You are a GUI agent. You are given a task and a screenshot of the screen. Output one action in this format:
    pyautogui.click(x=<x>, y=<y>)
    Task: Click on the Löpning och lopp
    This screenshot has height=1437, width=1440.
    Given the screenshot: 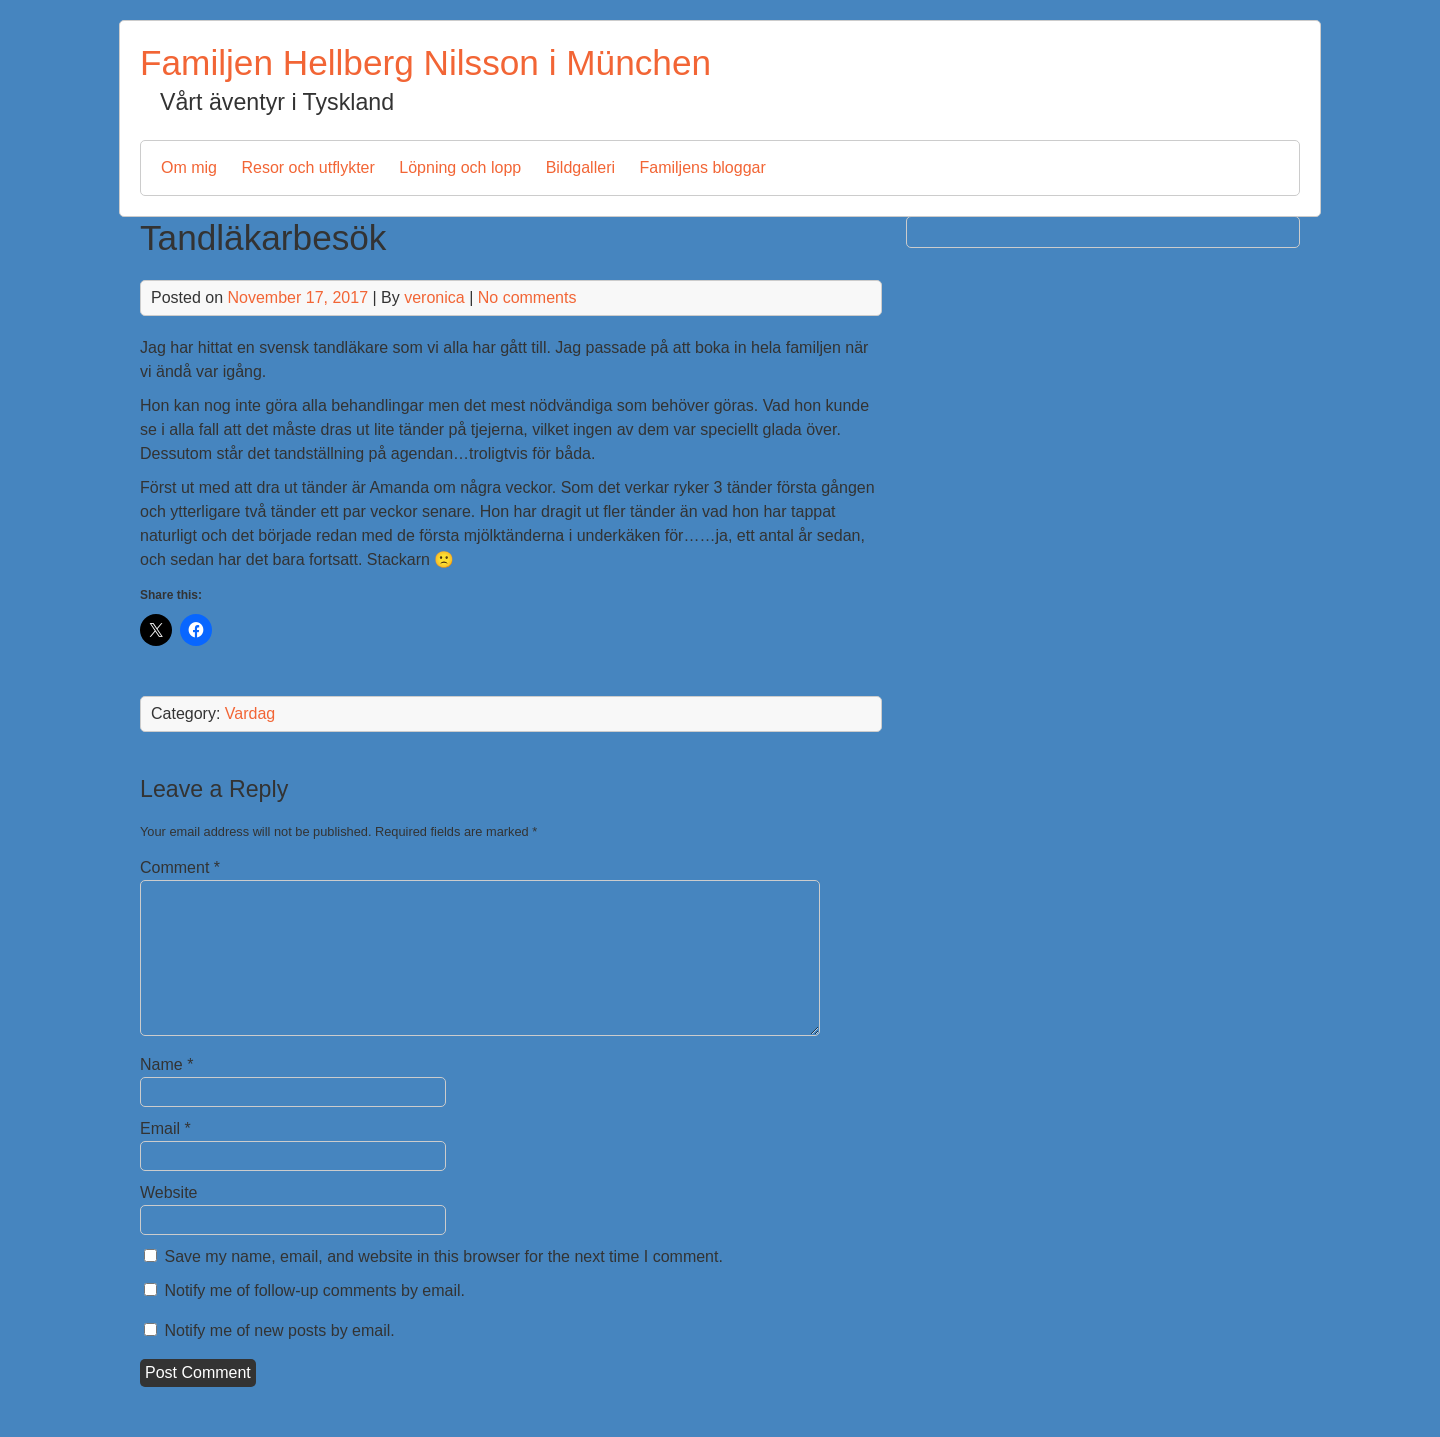 What is the action you would take?
    pyautogui.click(x=460, y=167)
    